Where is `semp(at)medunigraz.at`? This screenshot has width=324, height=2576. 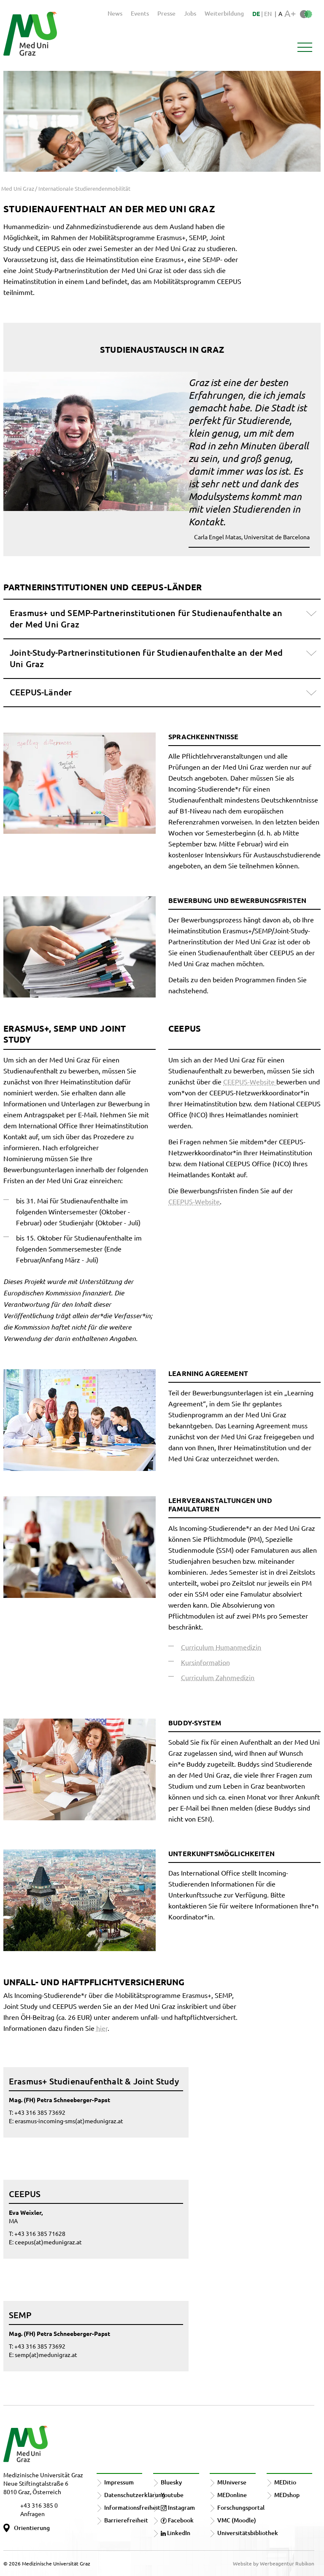 semp(at)medunigraz.at is located at coordinates (46, 2354).